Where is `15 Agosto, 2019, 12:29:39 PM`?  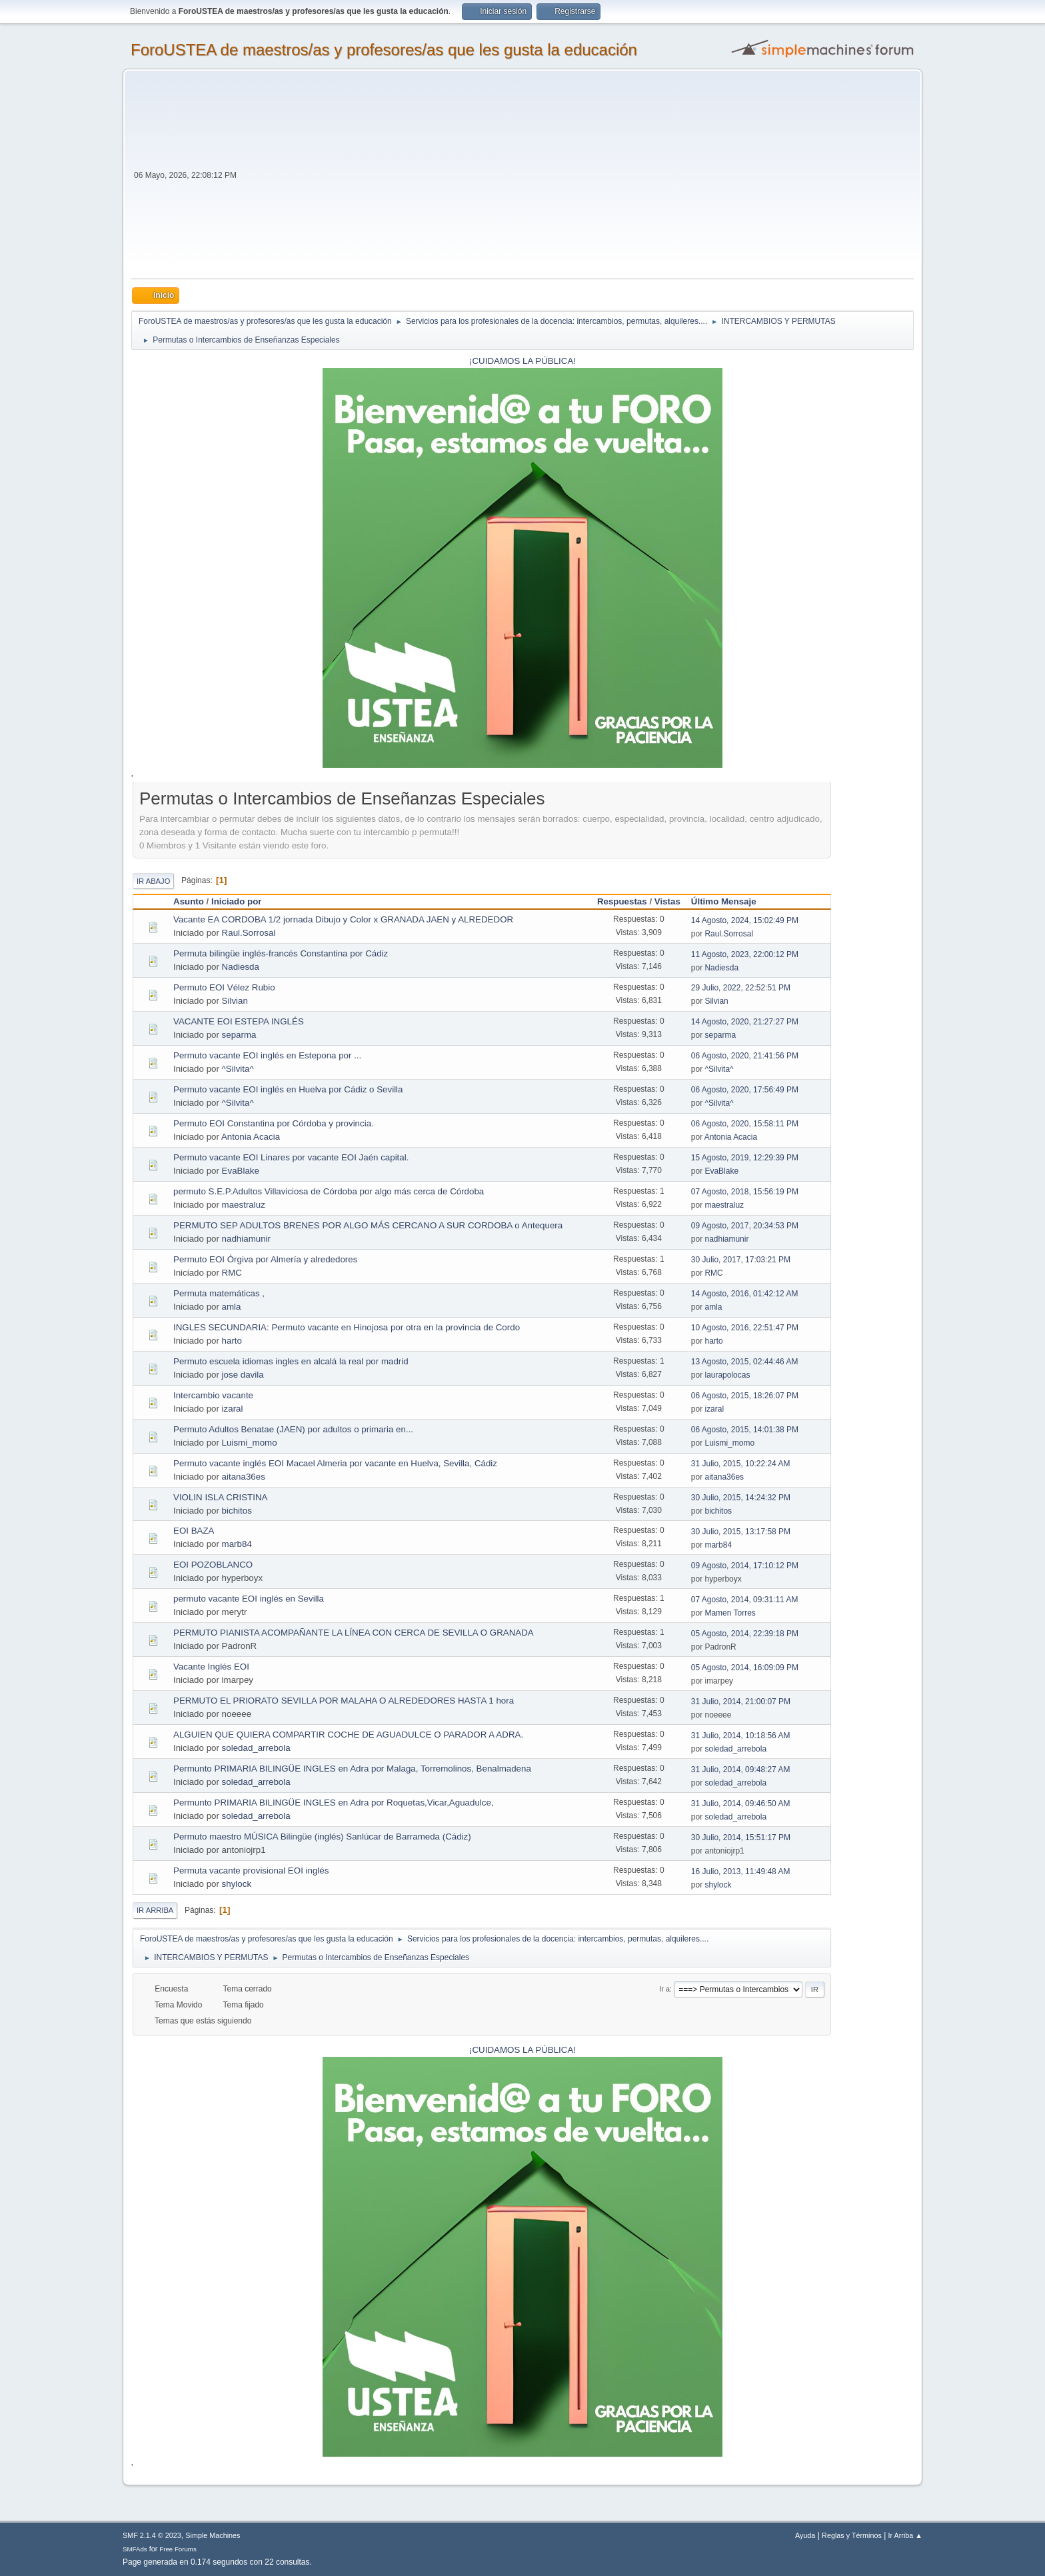 15 Agosto, 2019, 12:29:39 PM is located at coordinates (744, 1157).